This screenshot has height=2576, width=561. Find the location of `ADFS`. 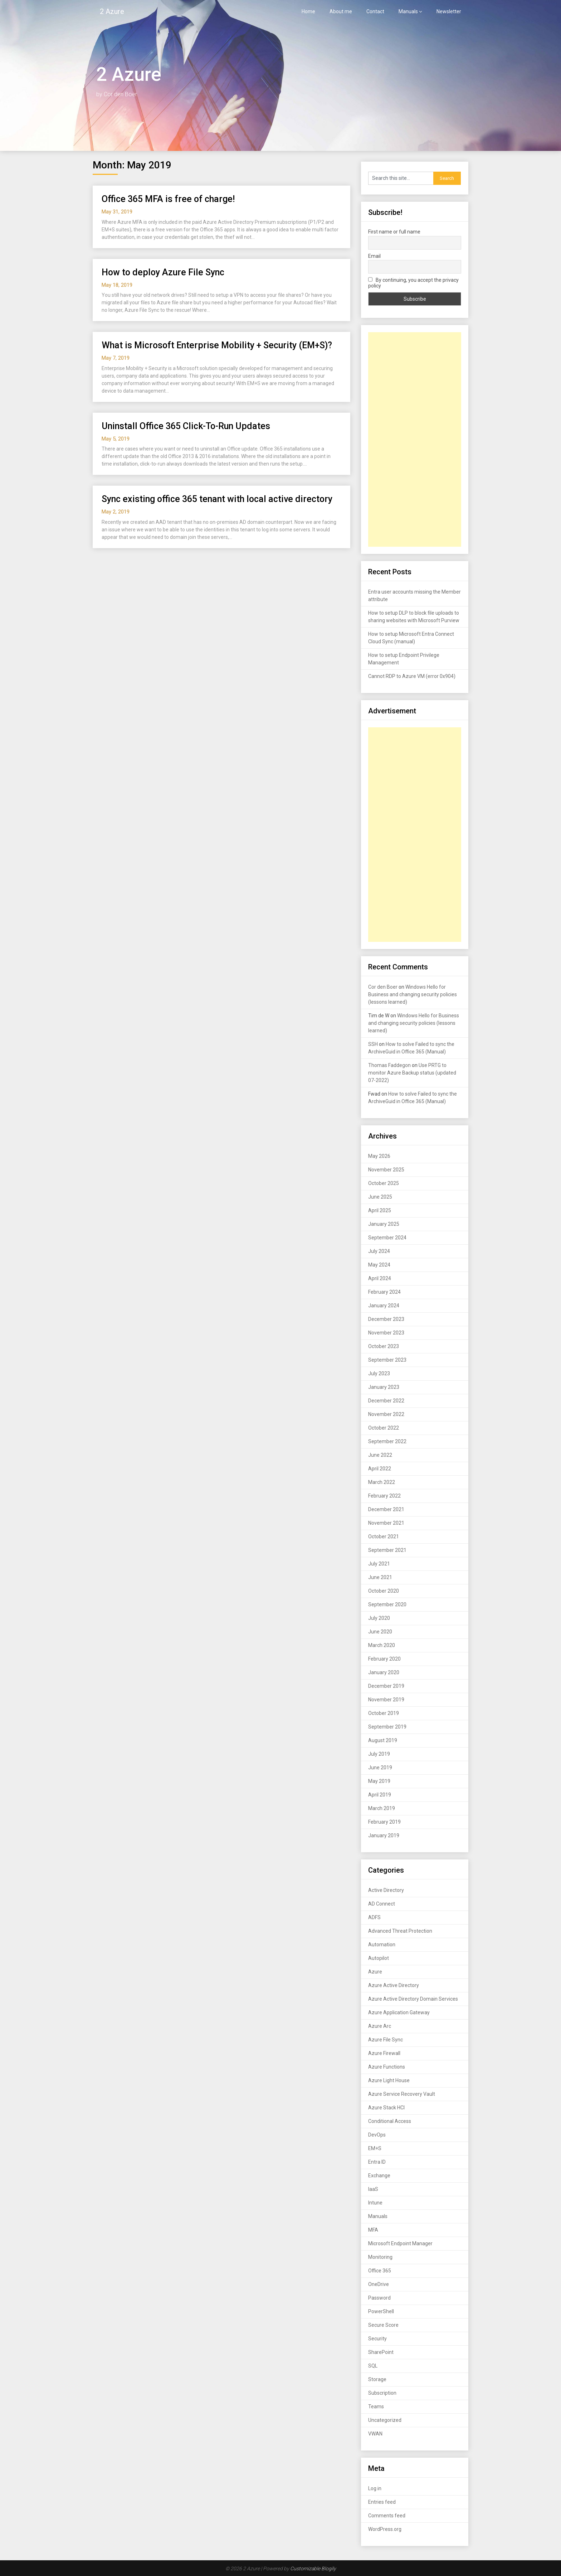

ADFS is located at coordinates (374, 1917).